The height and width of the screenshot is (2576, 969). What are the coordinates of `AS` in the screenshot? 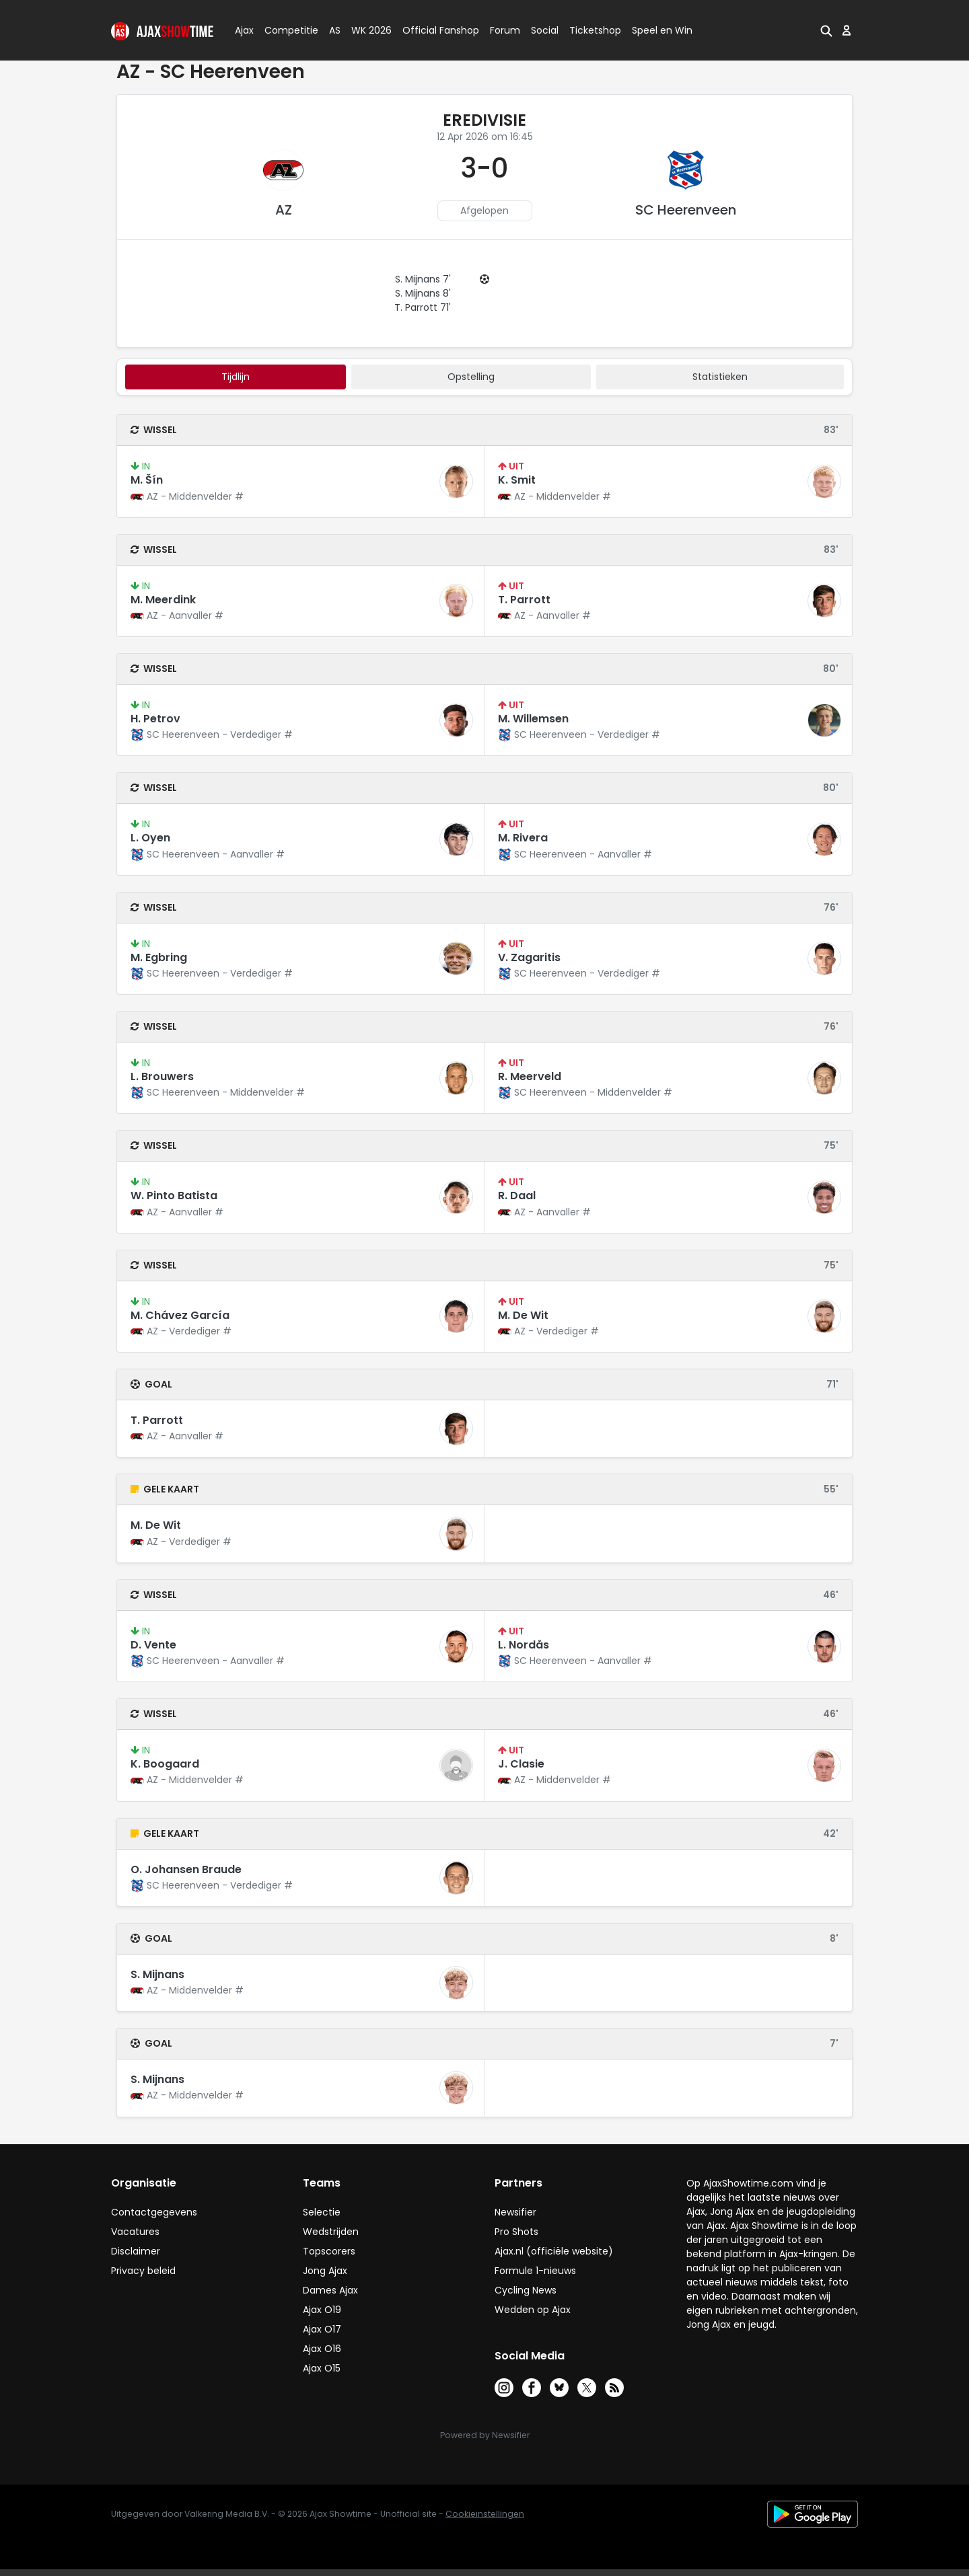 It's located at (334, 30).